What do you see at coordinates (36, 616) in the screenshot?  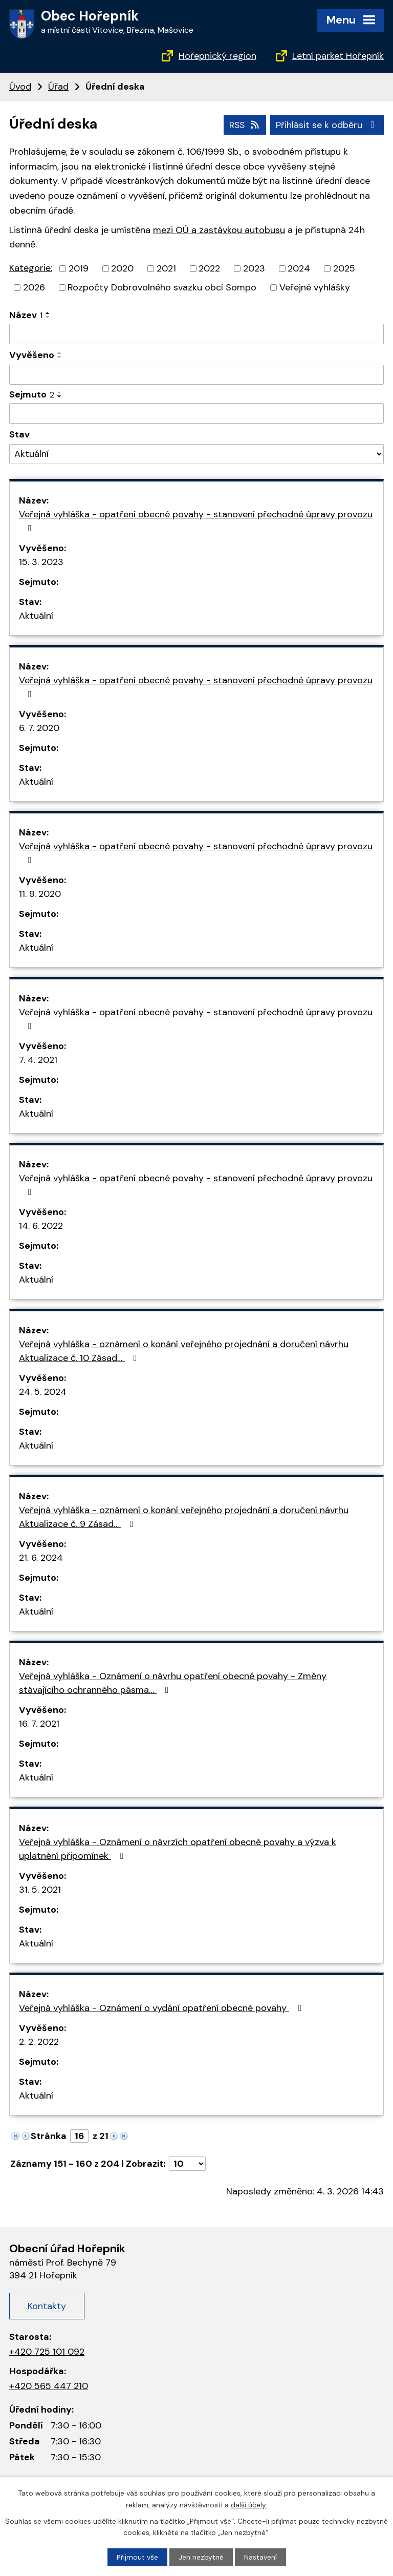 I see `Aktuální` at bounding box center [36, 616].